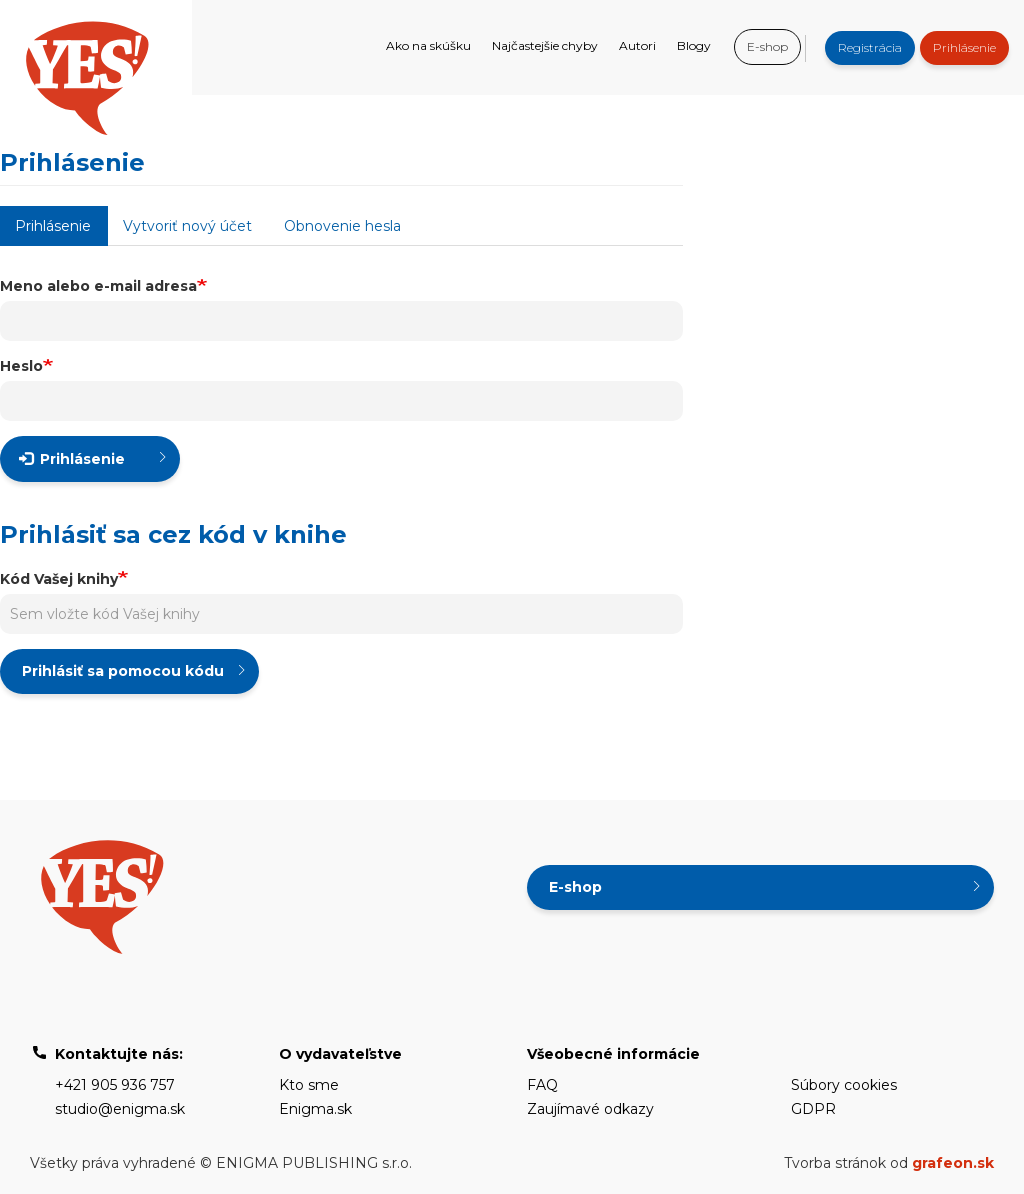  What do you see at coordinates (813, 1109) in the screenshot?
I see `GDPR` at bounding box center [813, 1109].